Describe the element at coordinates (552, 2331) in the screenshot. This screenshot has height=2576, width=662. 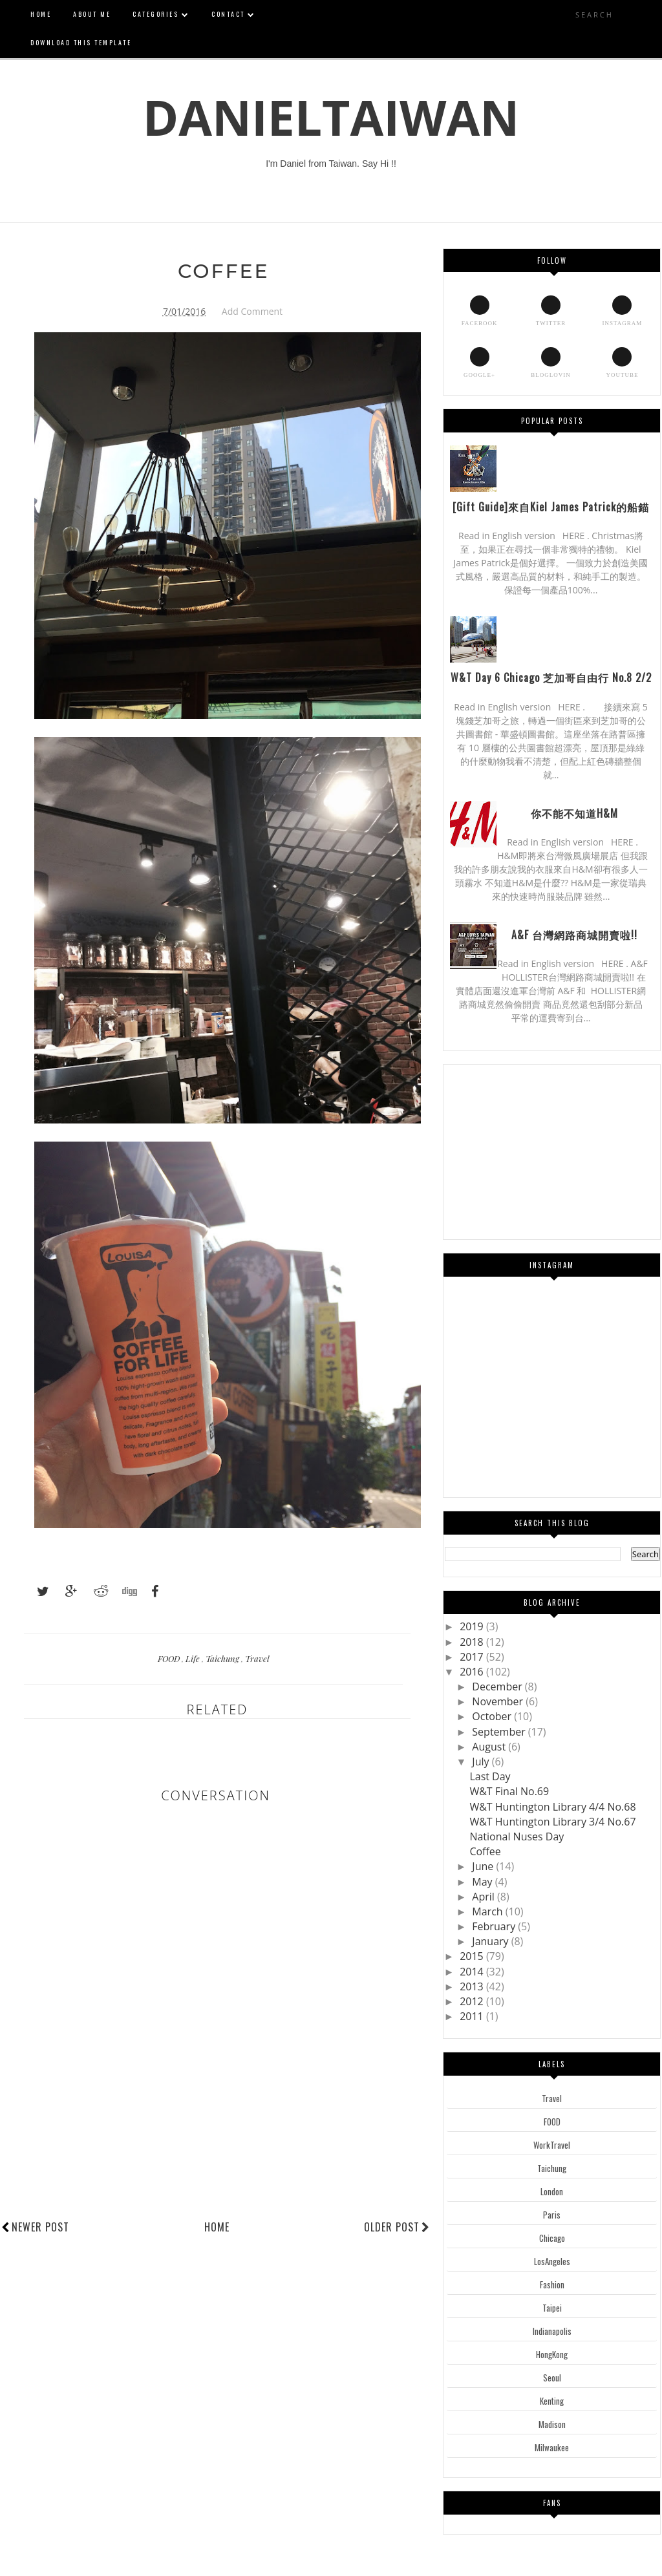
I see `Indianapolis` at that location.